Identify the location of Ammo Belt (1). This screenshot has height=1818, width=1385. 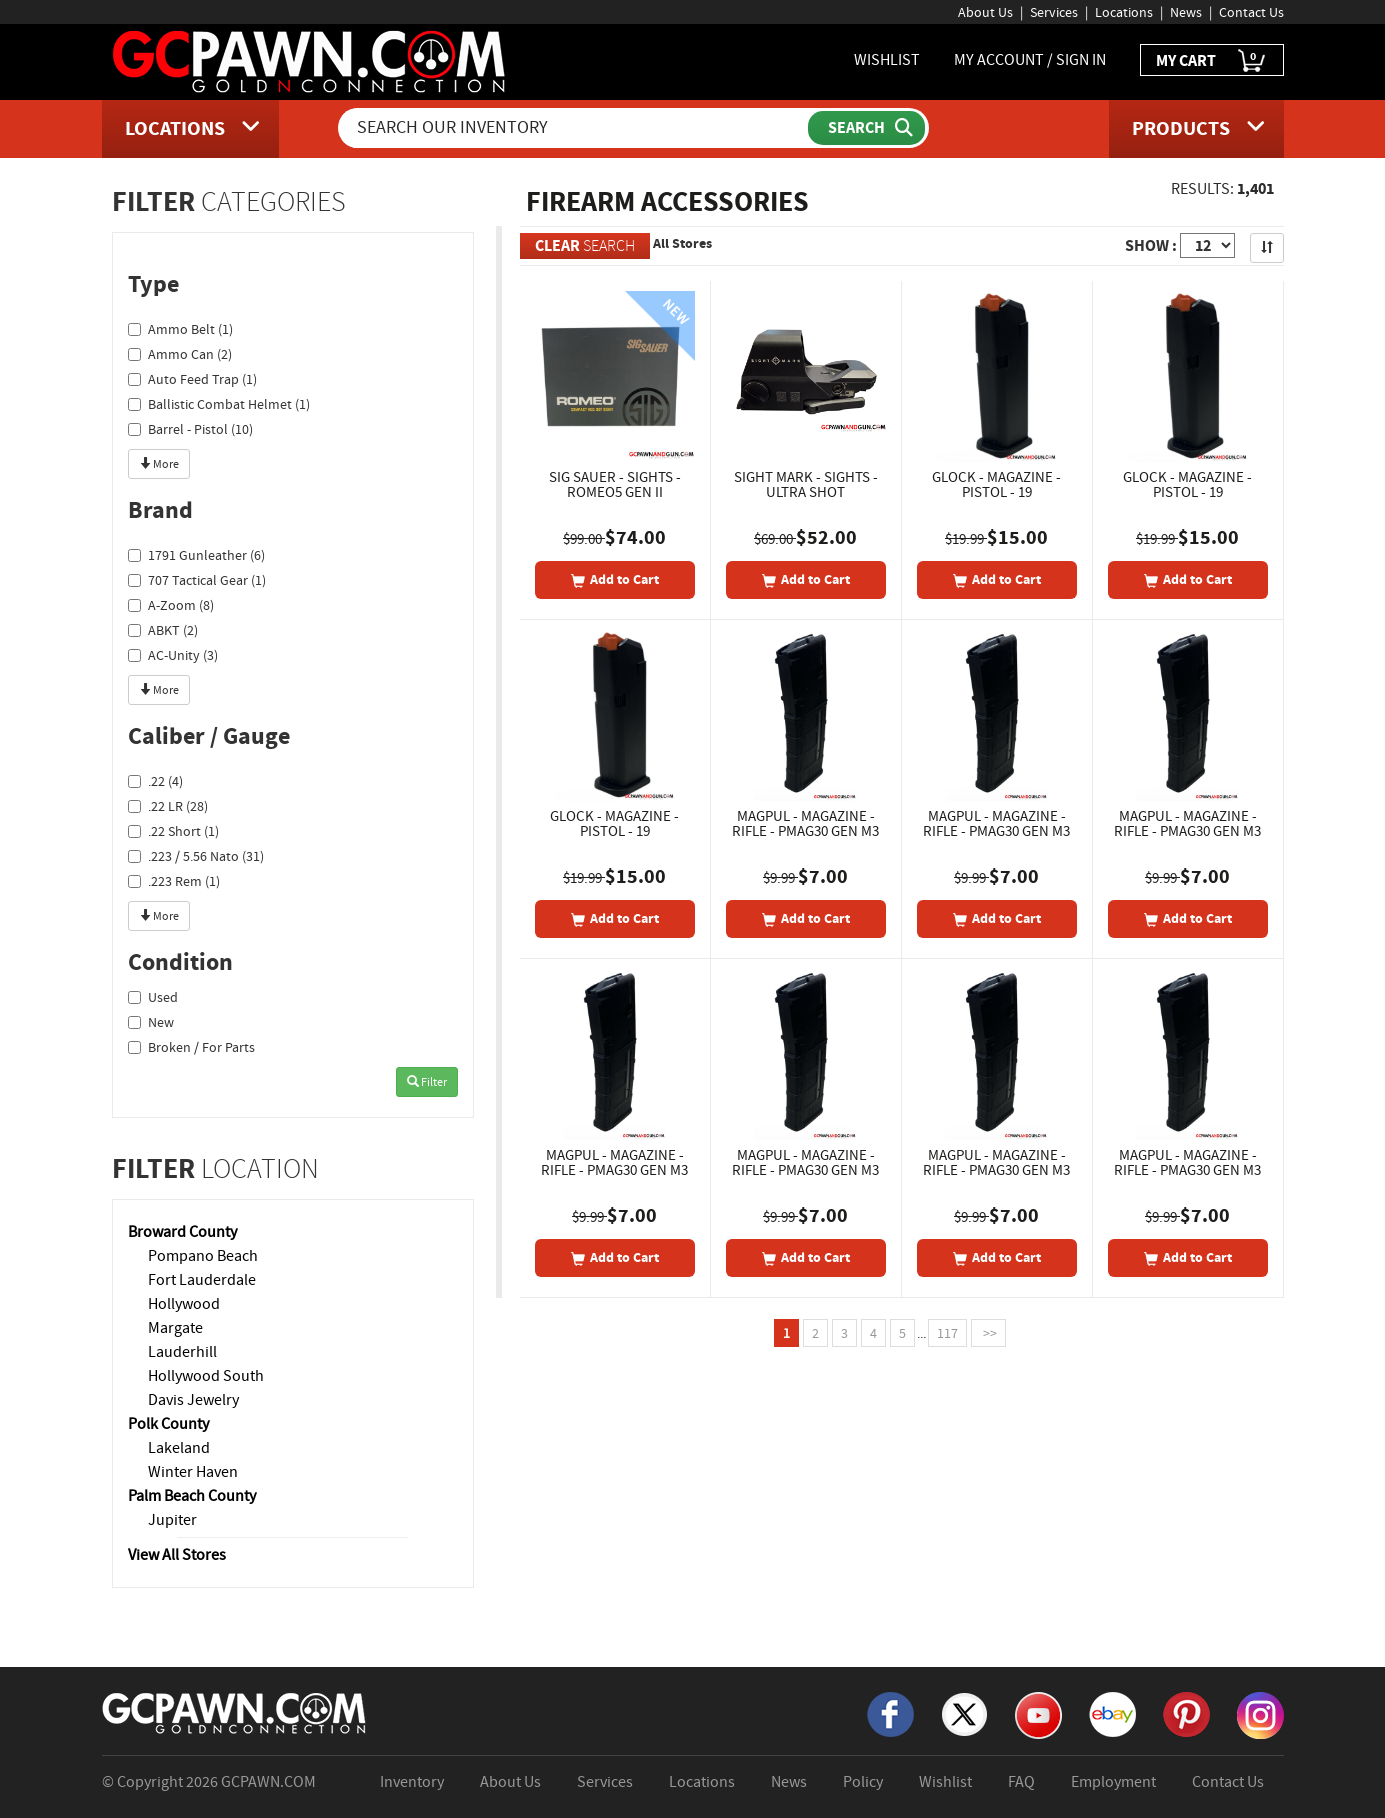
(180, 329).